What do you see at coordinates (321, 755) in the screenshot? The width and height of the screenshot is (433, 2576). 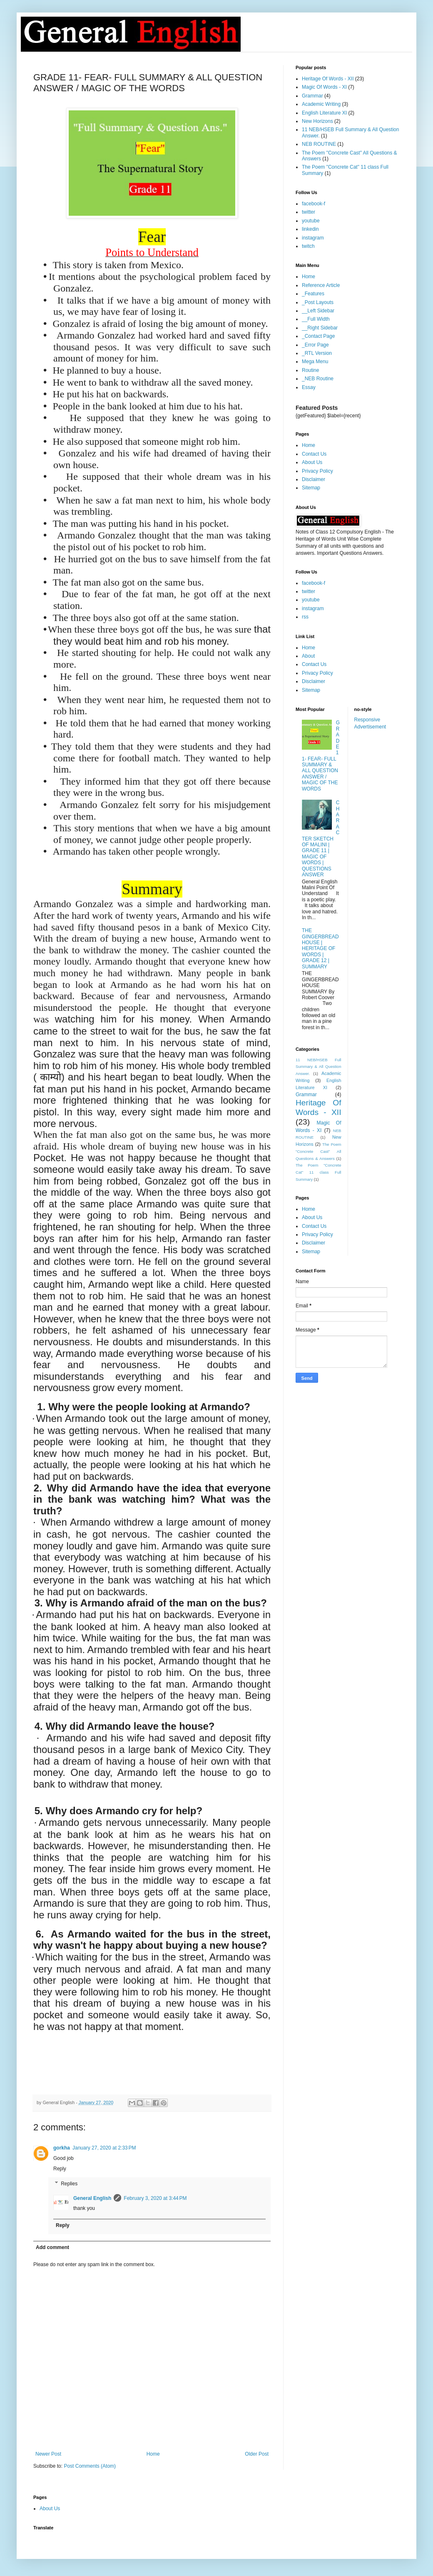 I see `GRADE 11- FEAR- FULL SUMMARY & ALL QUESTION ANSWER / MAGIC OF THE WORDS` at bounding box center [321, 755].